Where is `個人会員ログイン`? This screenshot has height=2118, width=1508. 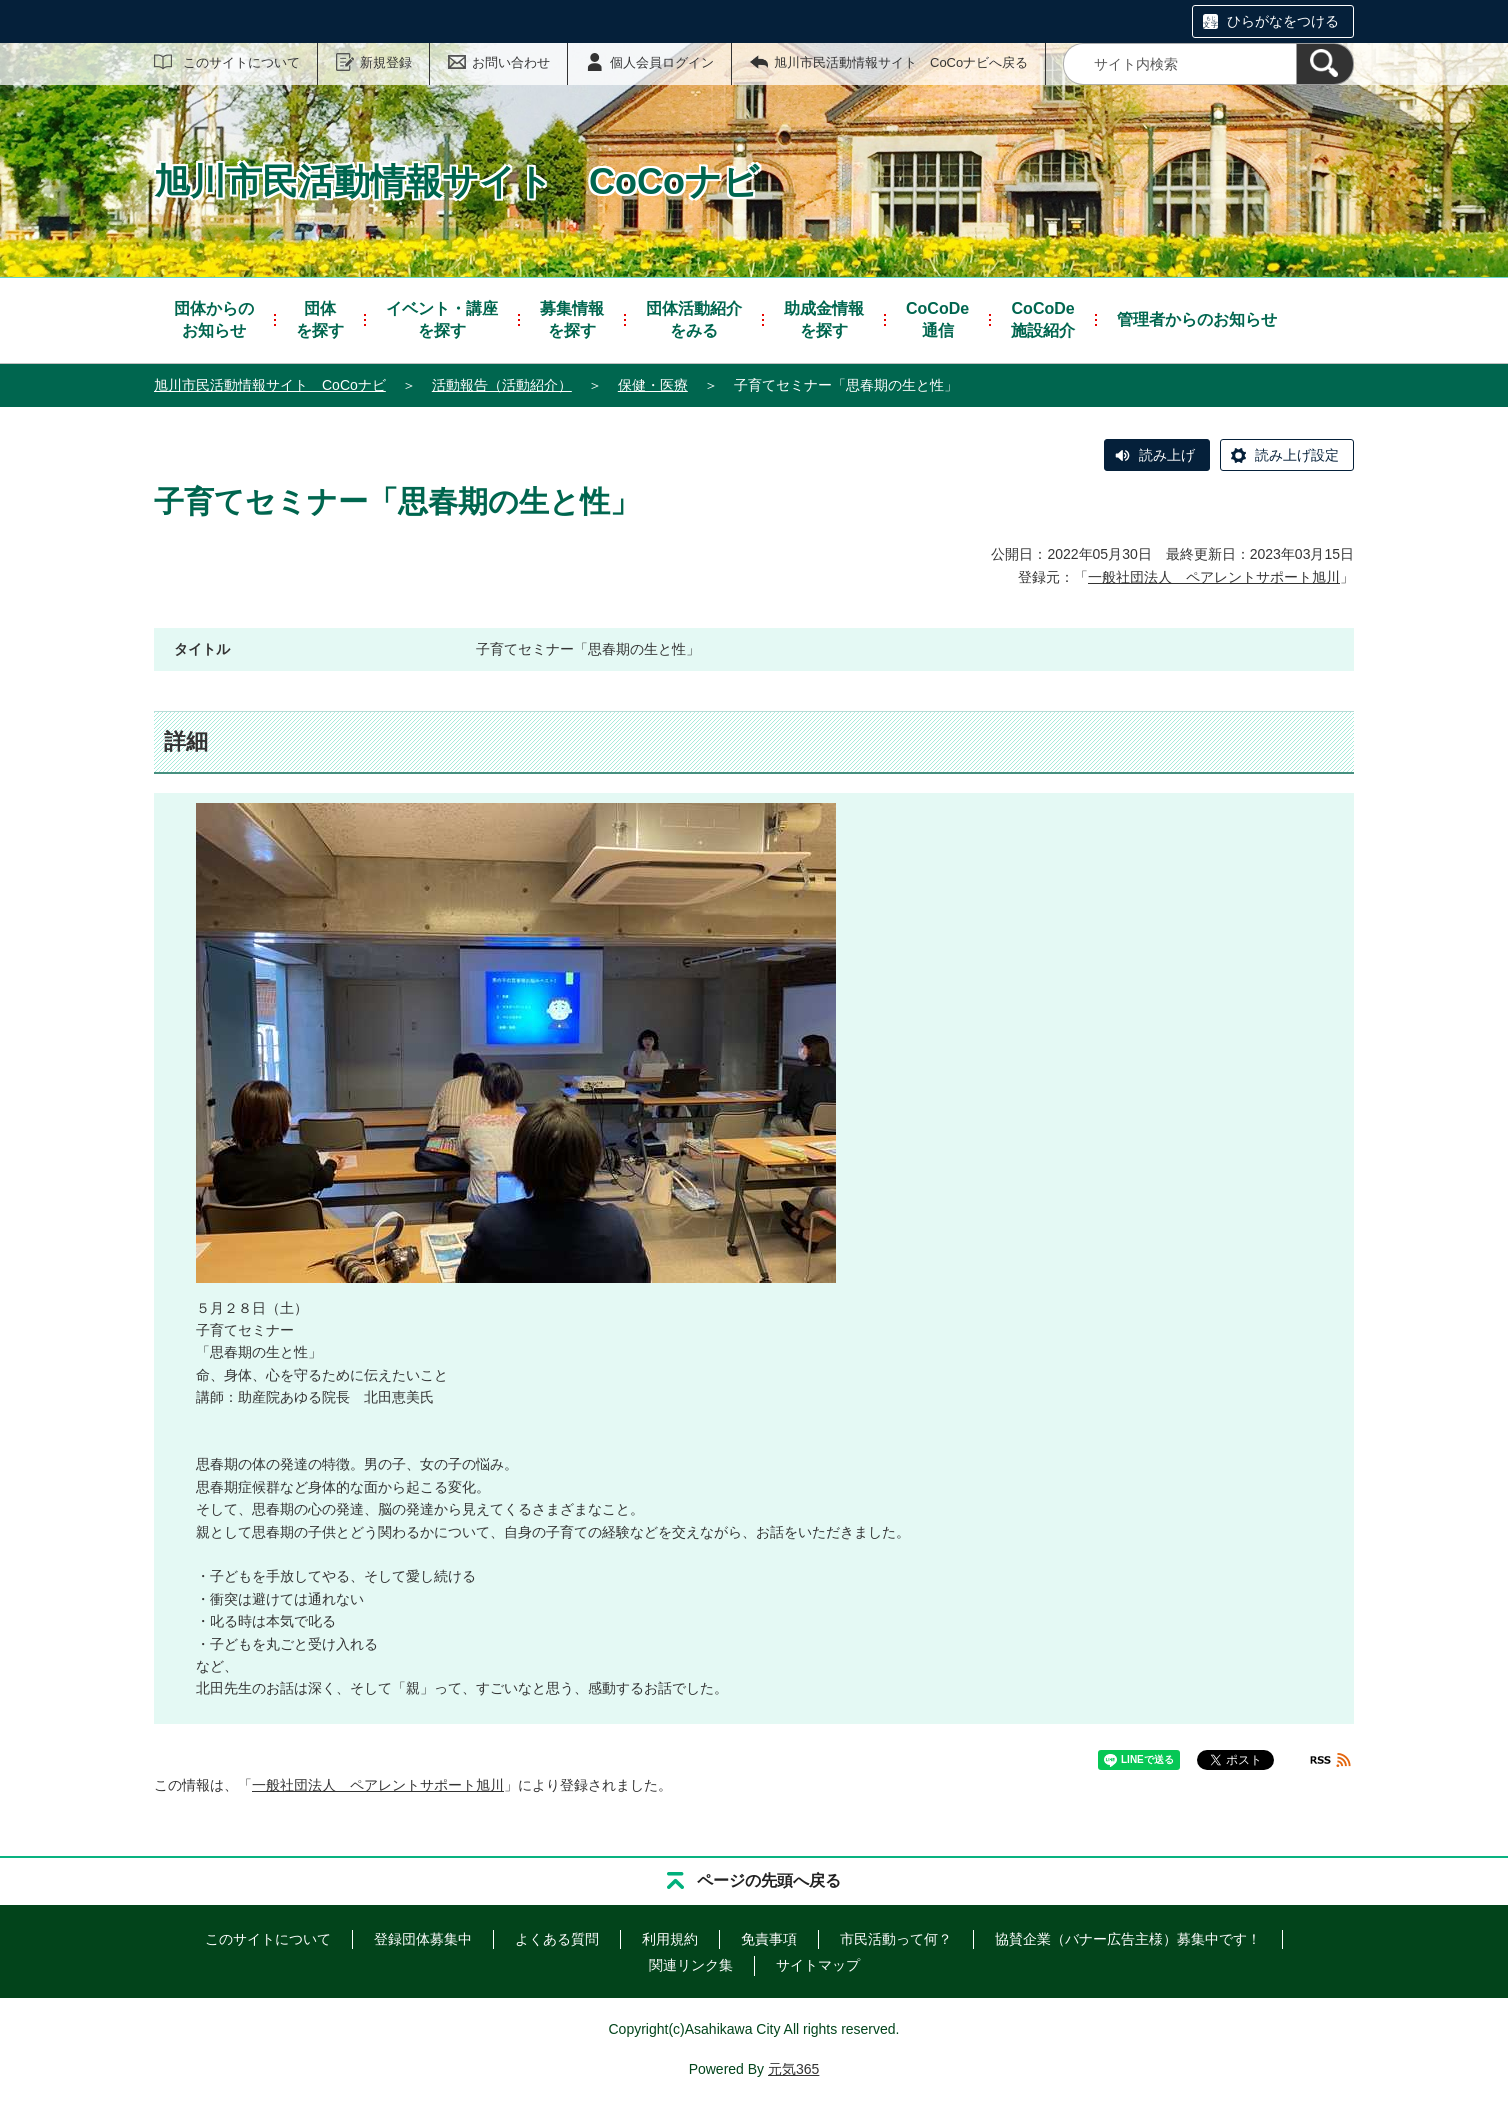
個人会員ログイン is located at coordinates (662, 62).